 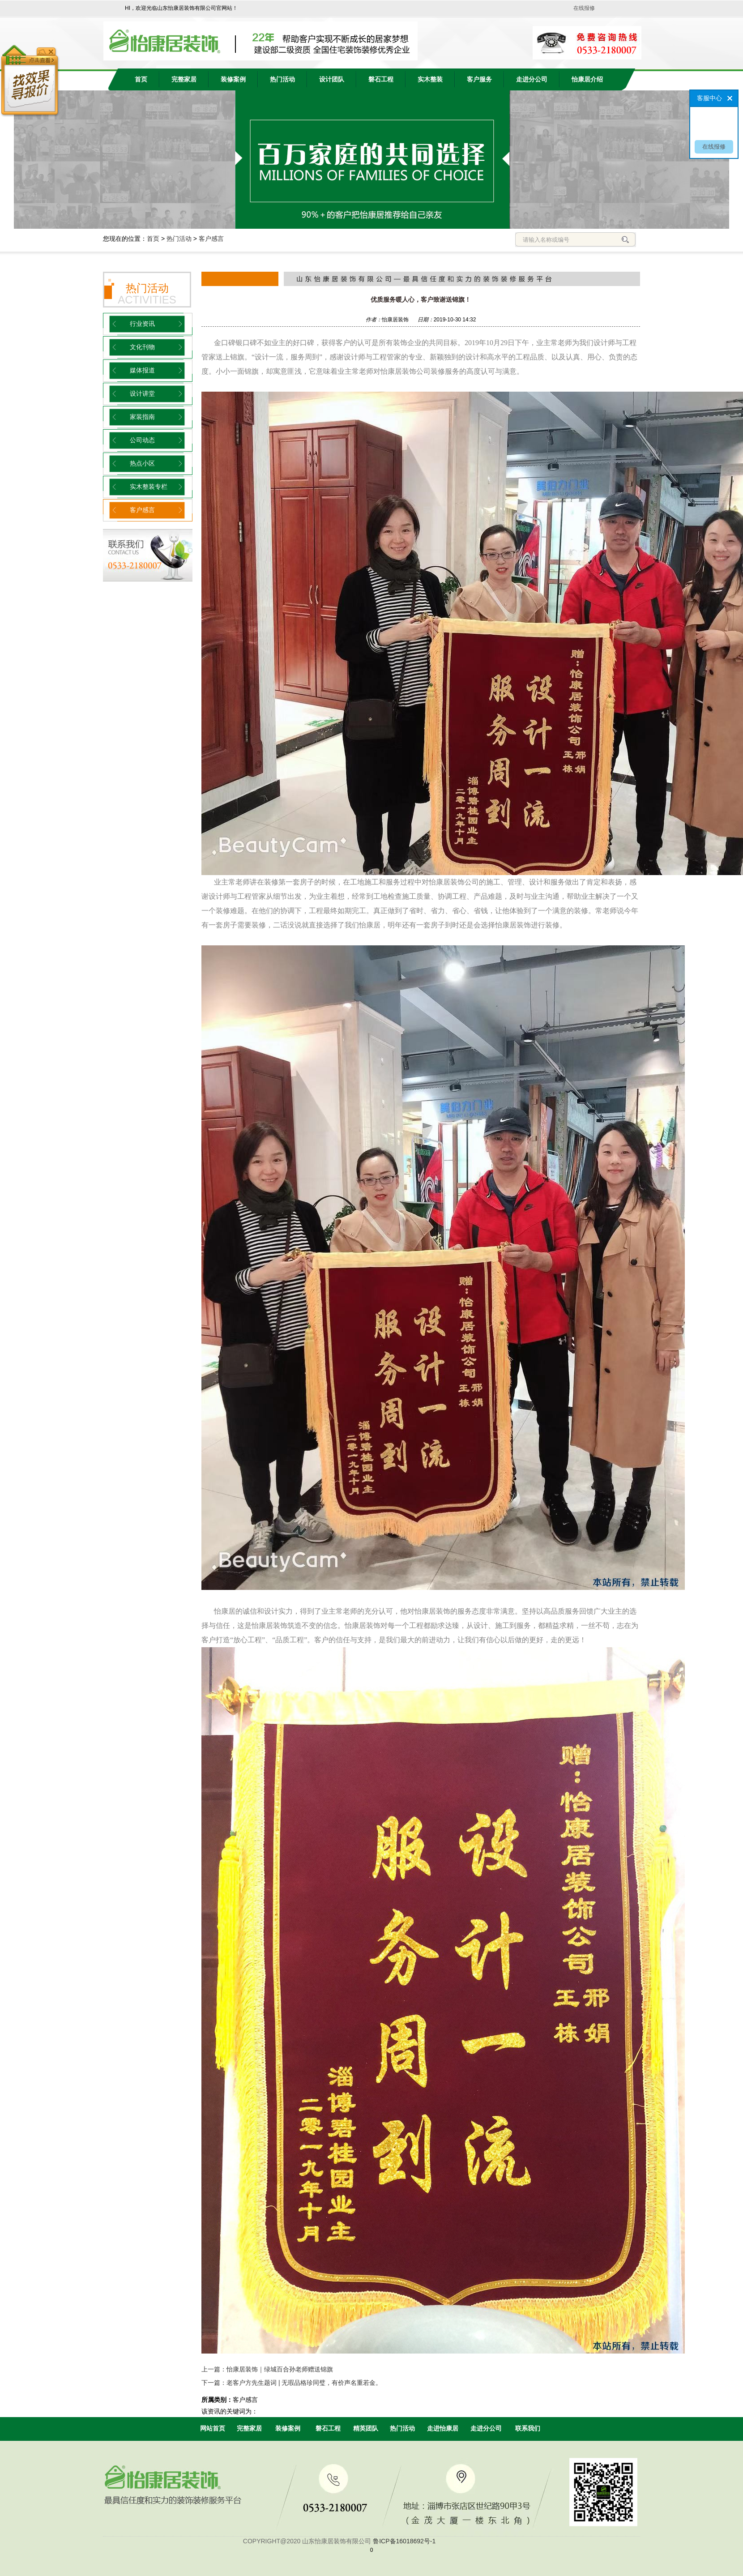 What do you see at coordinates (331, 79) in the screenshot?
I see `设计团队` at bounding box center [331, 79].